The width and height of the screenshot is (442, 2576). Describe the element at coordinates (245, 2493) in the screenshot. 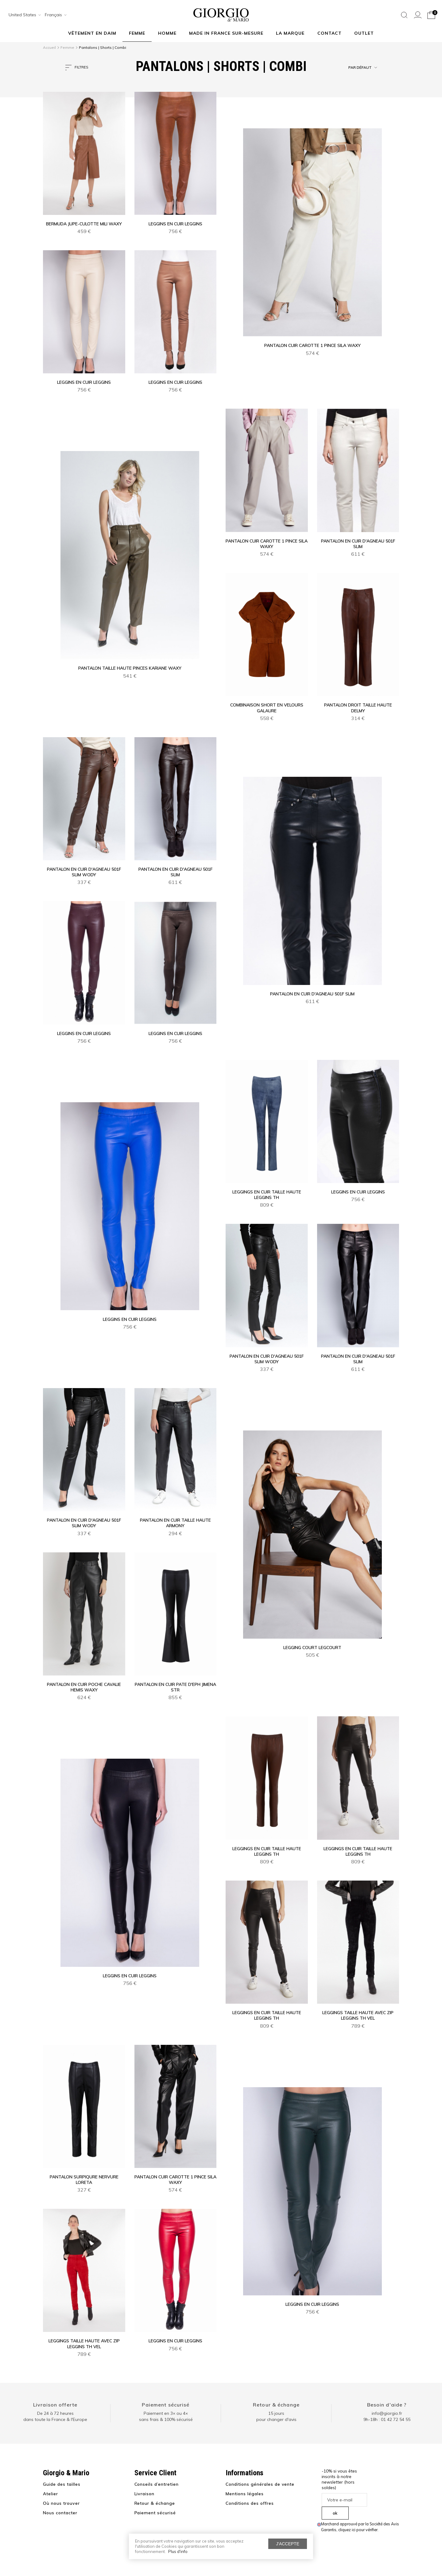

I see `Mentions légales` at that location.